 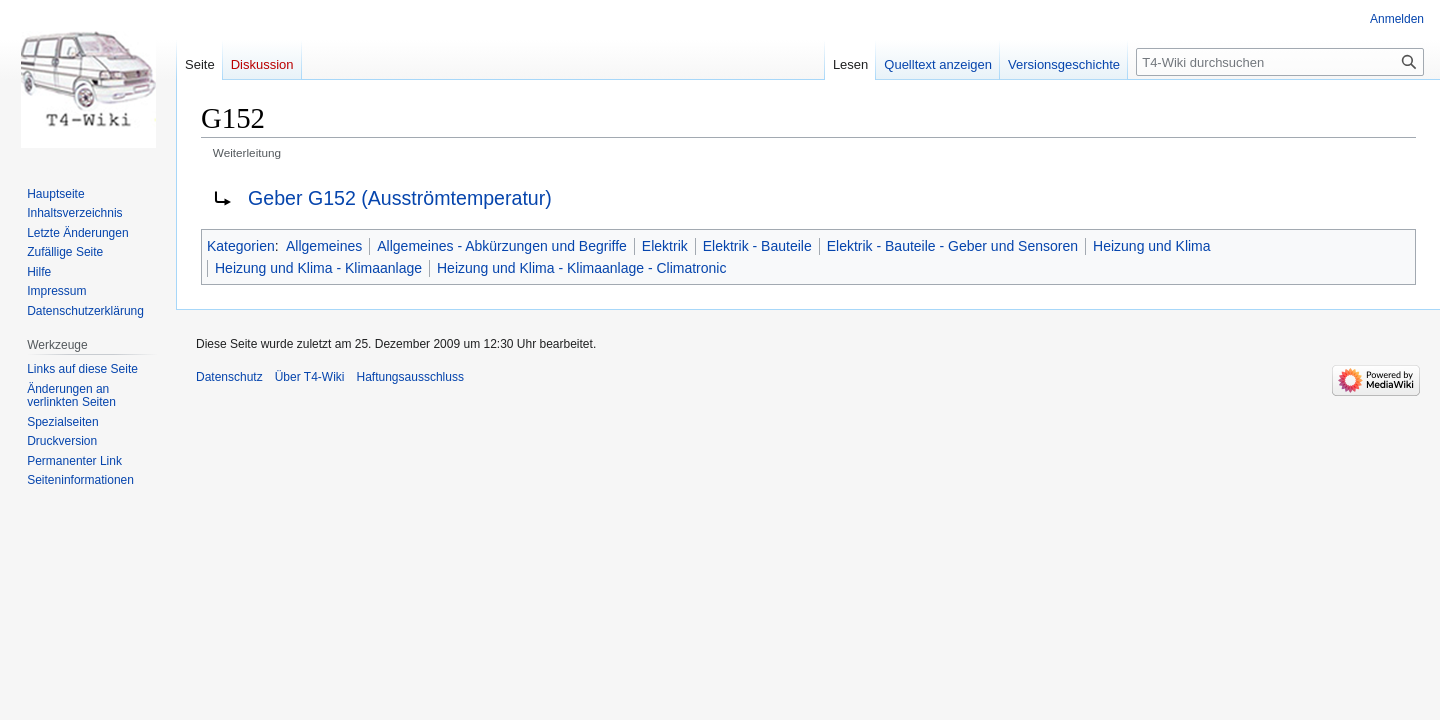 What do you see at coordinates (757, 246) in the screenshot?
I see `Elektrik - Bauteile` at bounding box center [757, 246].